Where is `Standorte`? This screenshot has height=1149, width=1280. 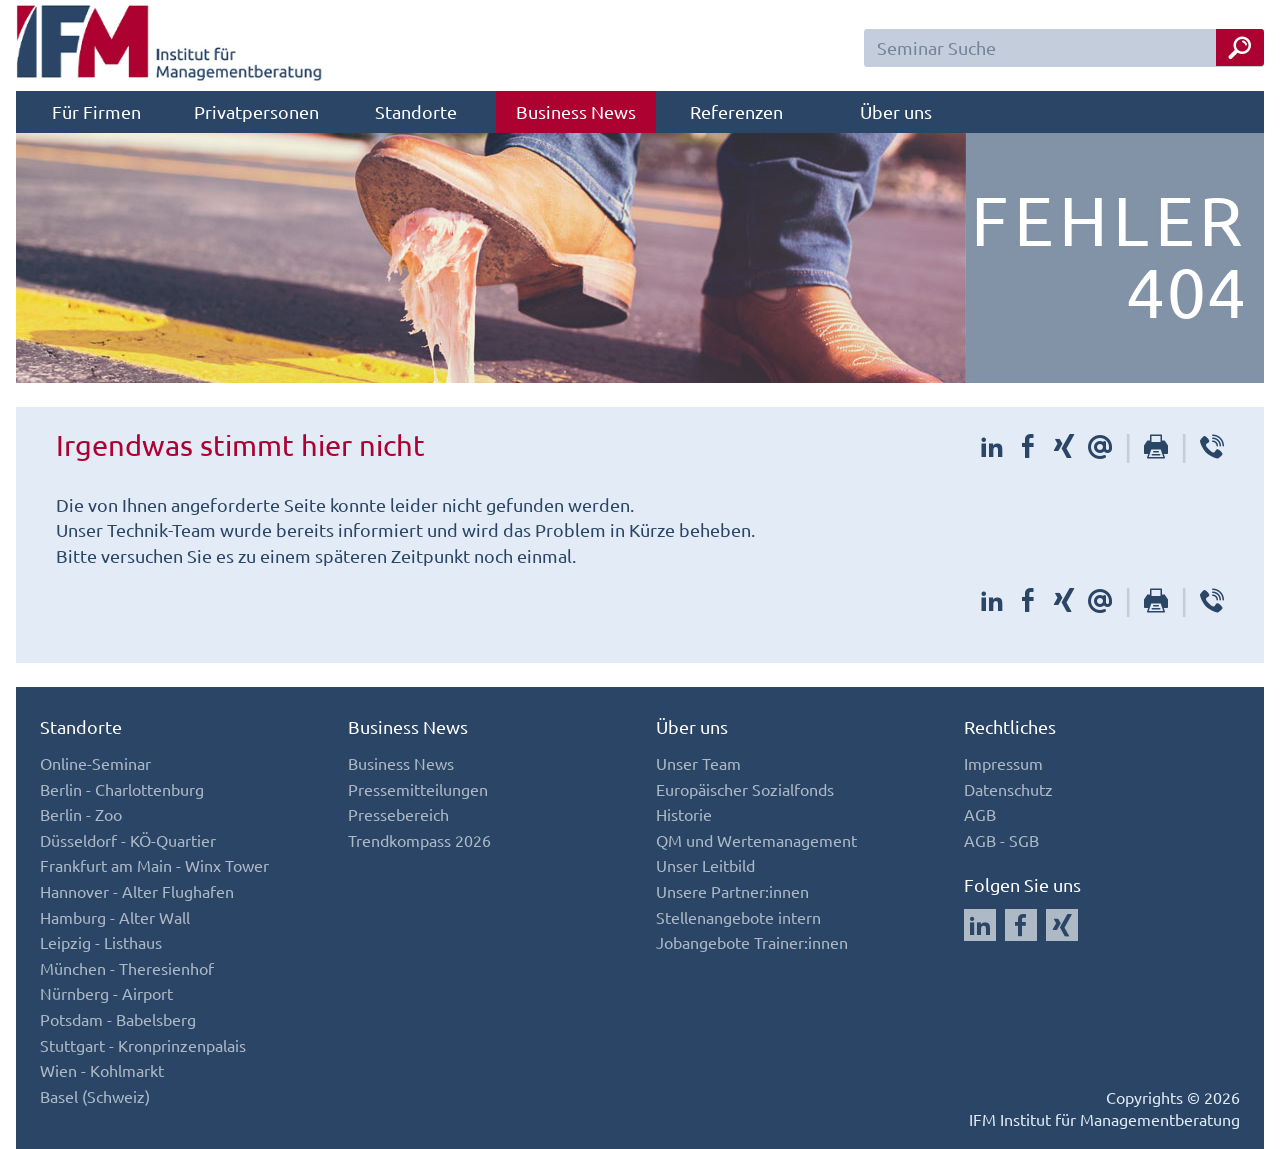 Standorte is located at coordinates (416, 111).